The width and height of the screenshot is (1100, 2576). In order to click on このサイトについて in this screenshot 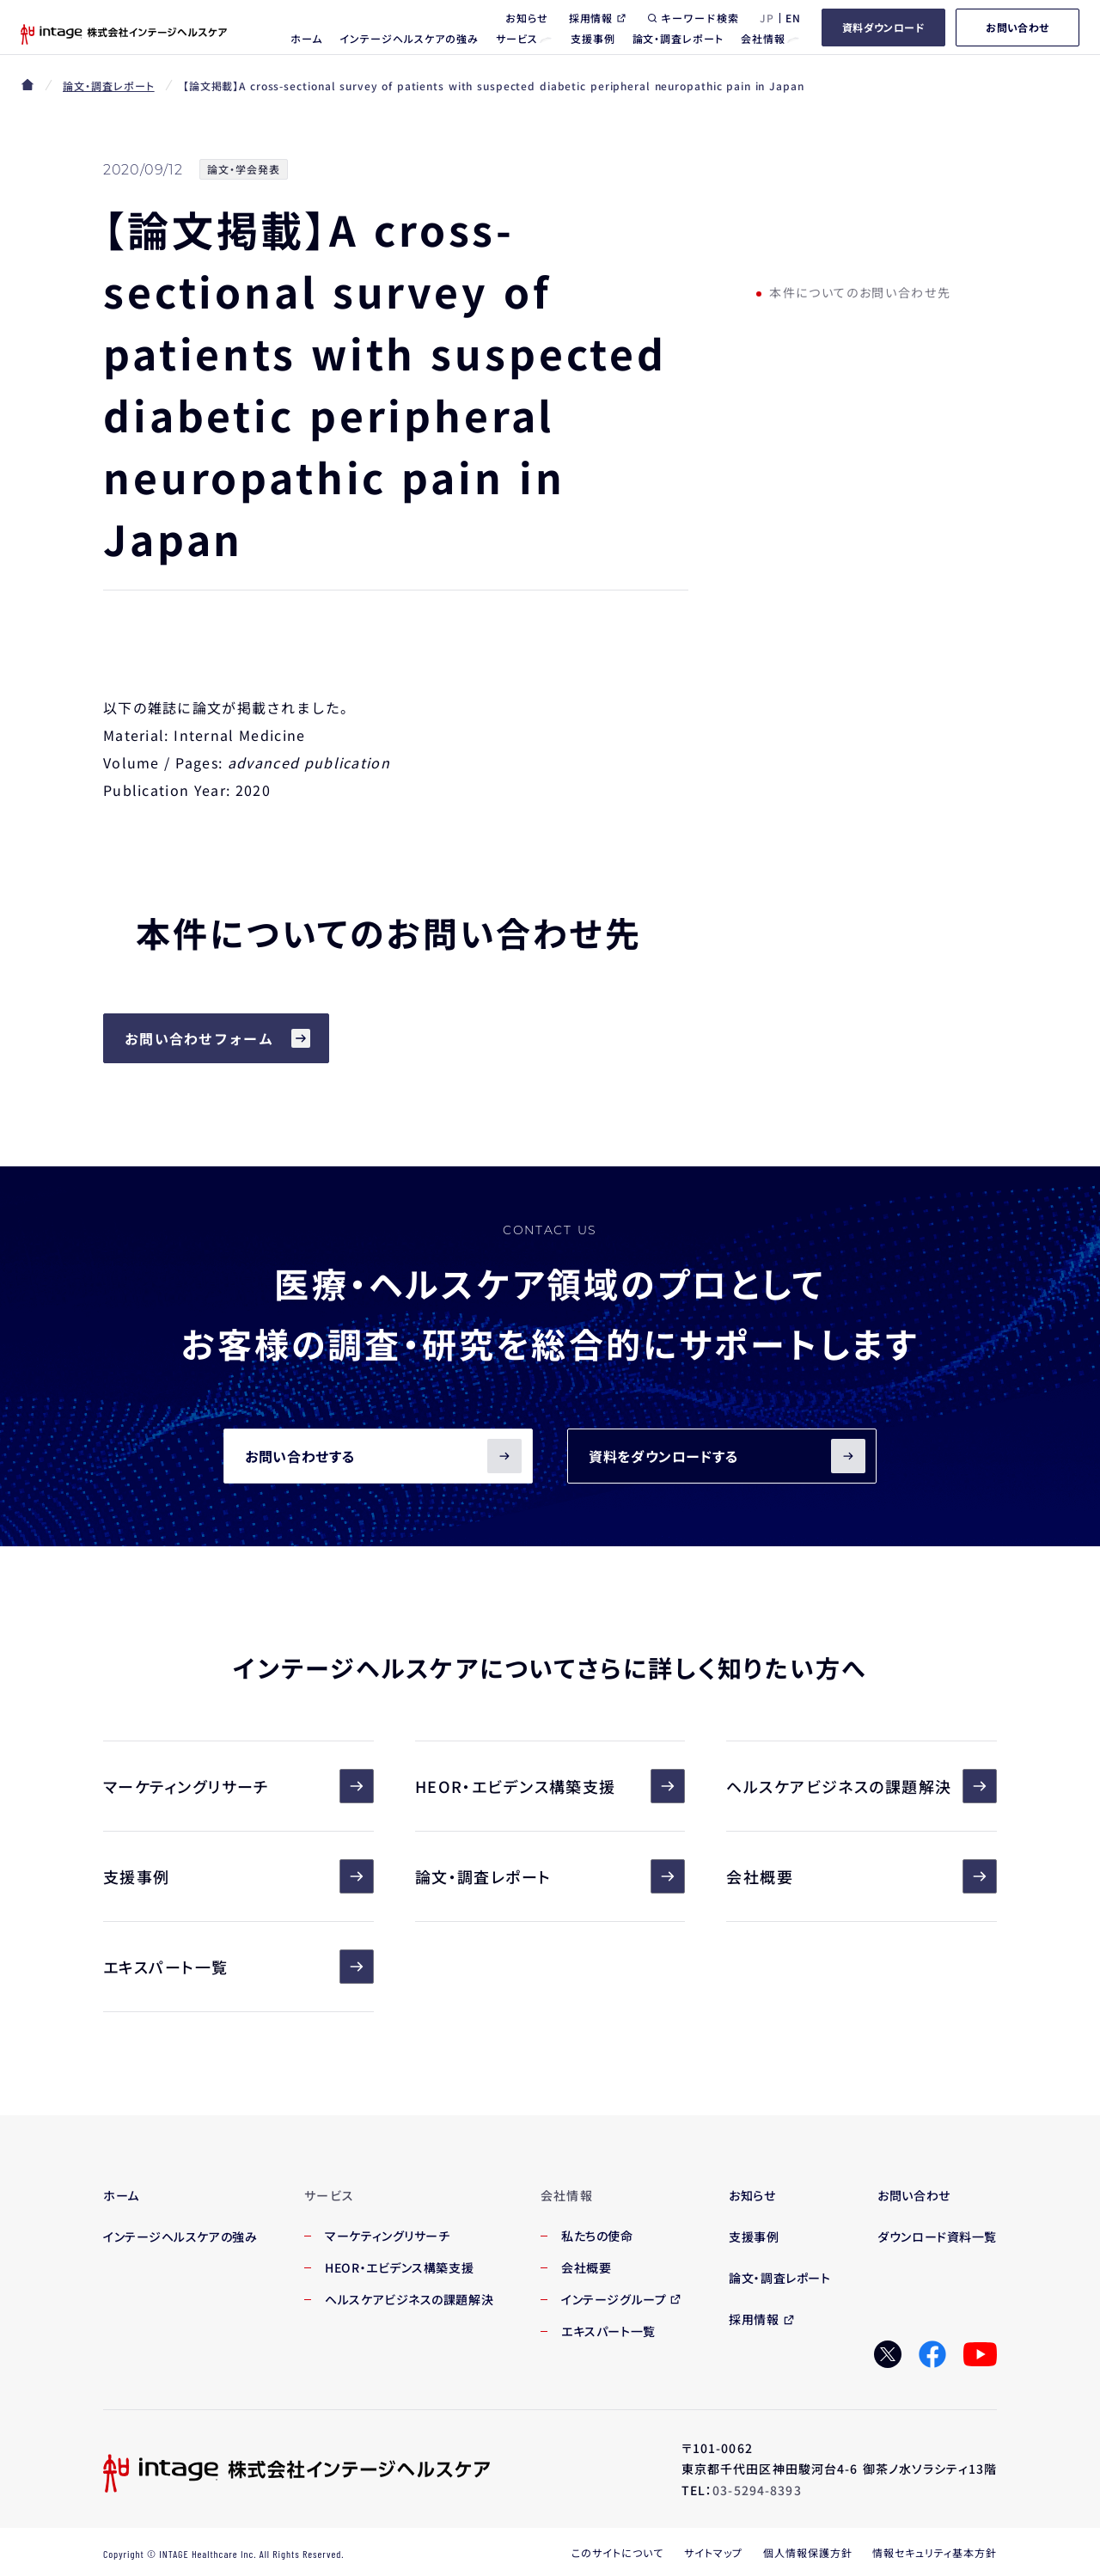, I will do `click(617, 2552)`.